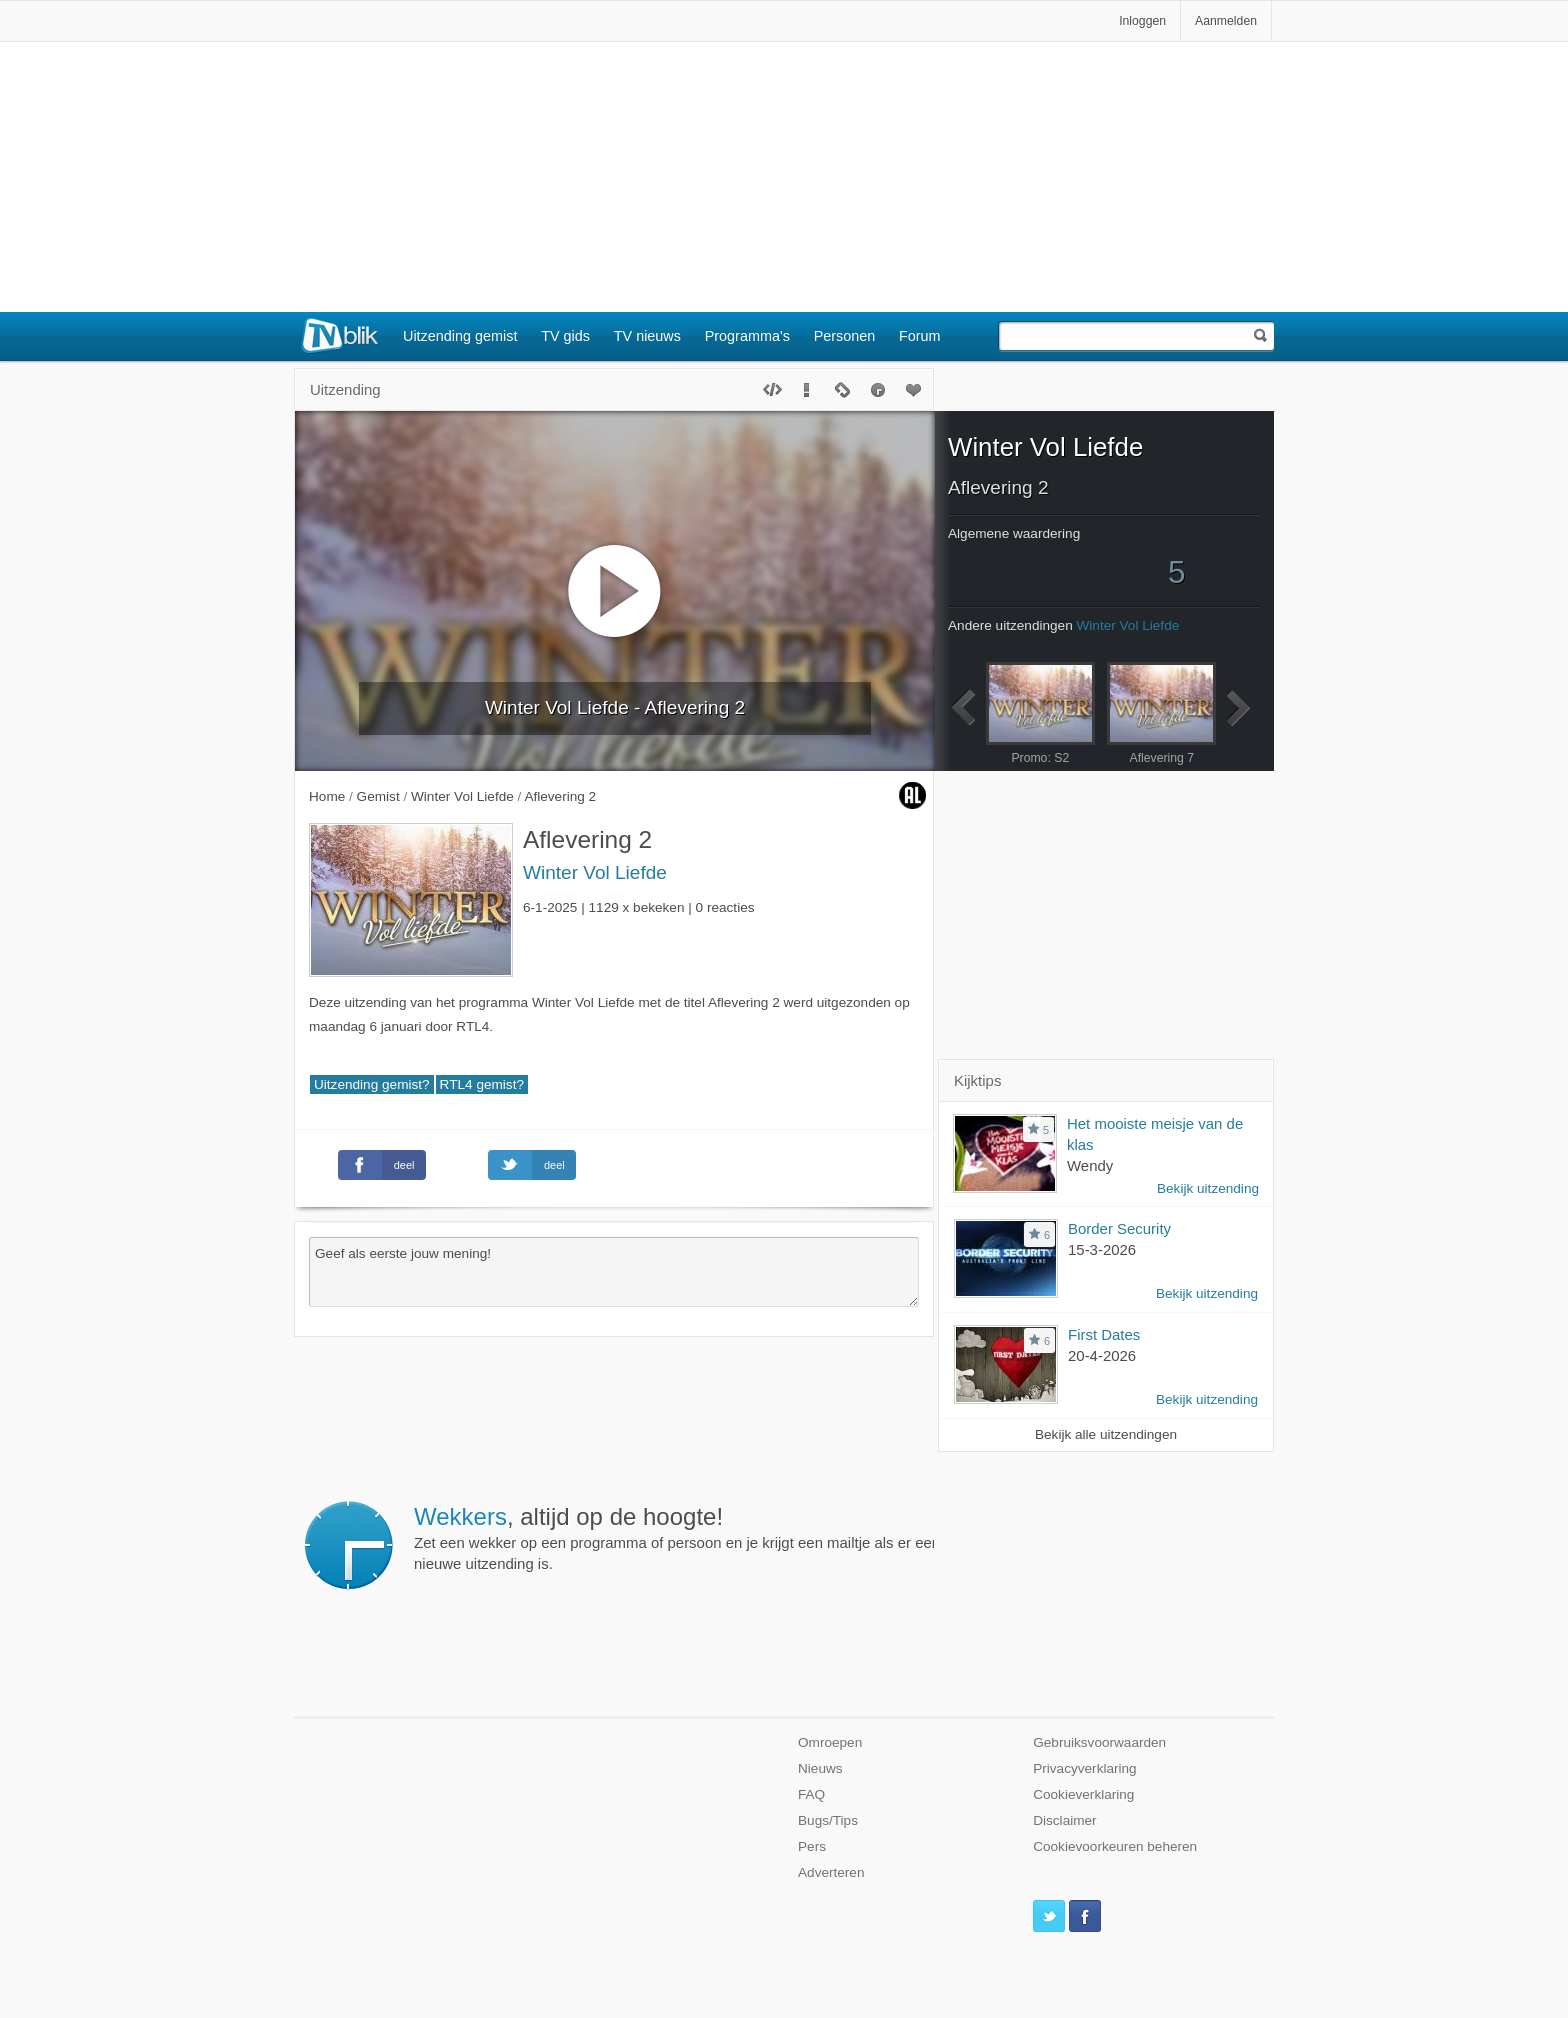  Describe the element at coordinates (811, 1794) in the screenshot. I see `FAQ` at that location.